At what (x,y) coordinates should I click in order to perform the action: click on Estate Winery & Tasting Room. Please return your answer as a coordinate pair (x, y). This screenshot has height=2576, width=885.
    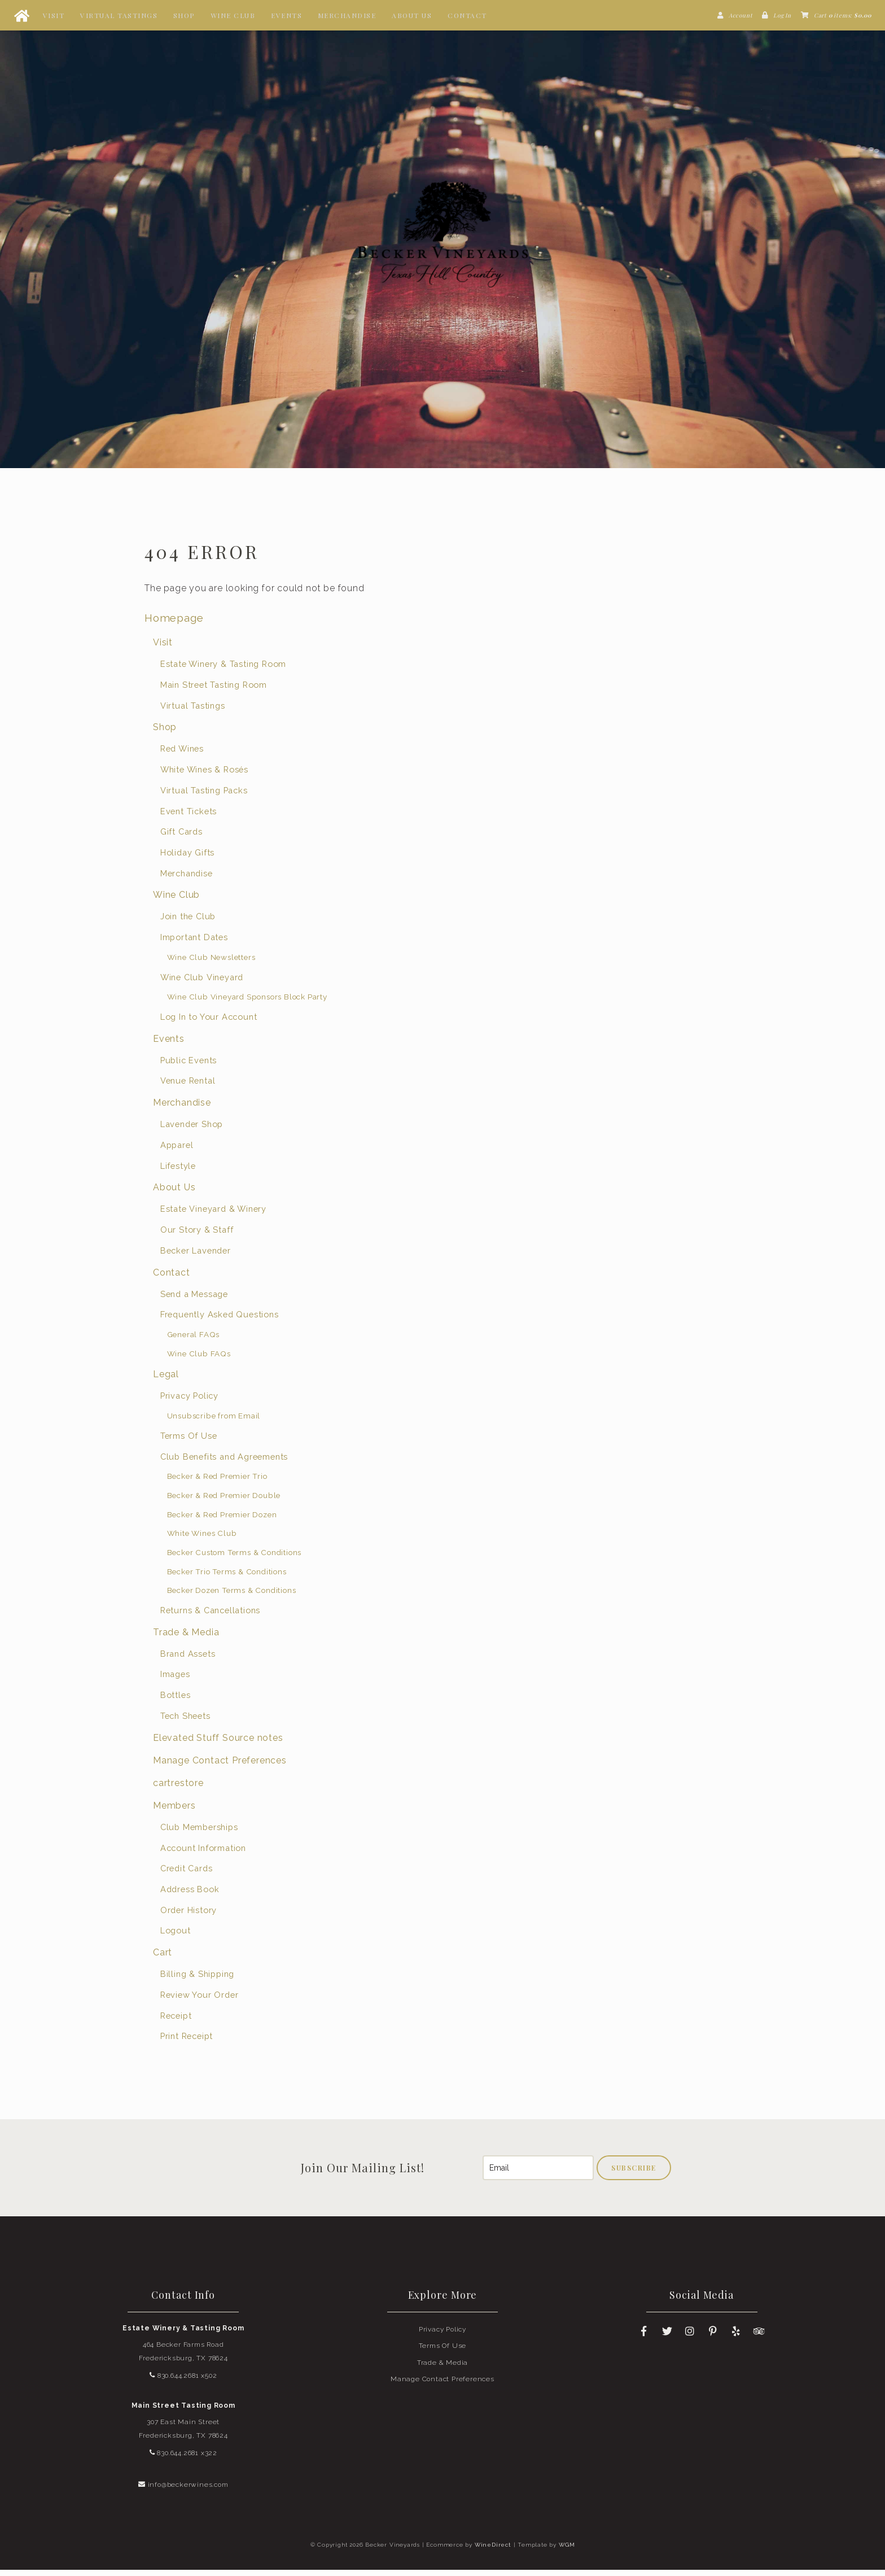
    Looking at the image, I should click on (223, 670).